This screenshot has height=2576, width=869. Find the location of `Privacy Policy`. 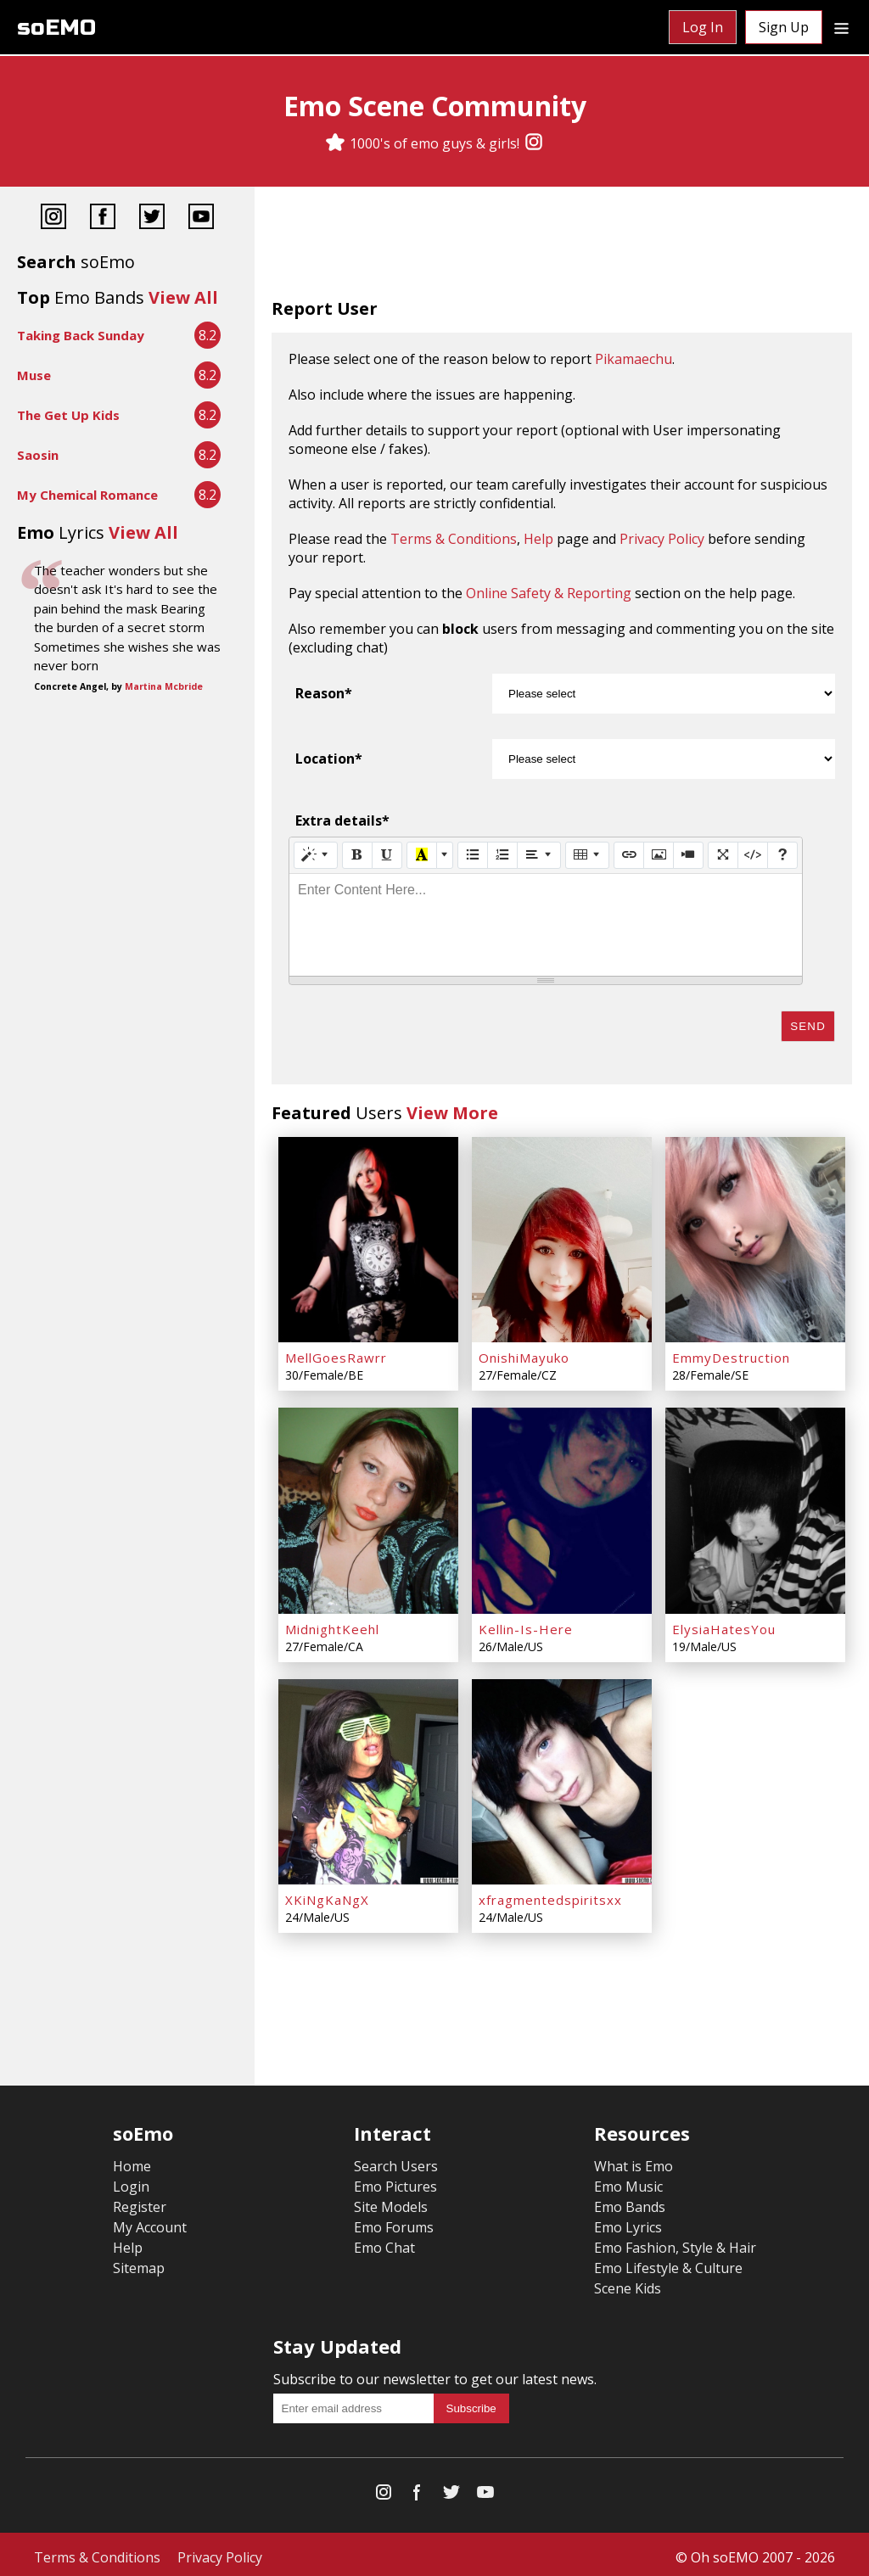

Privacy Policy is located at coordinates (662, 538).